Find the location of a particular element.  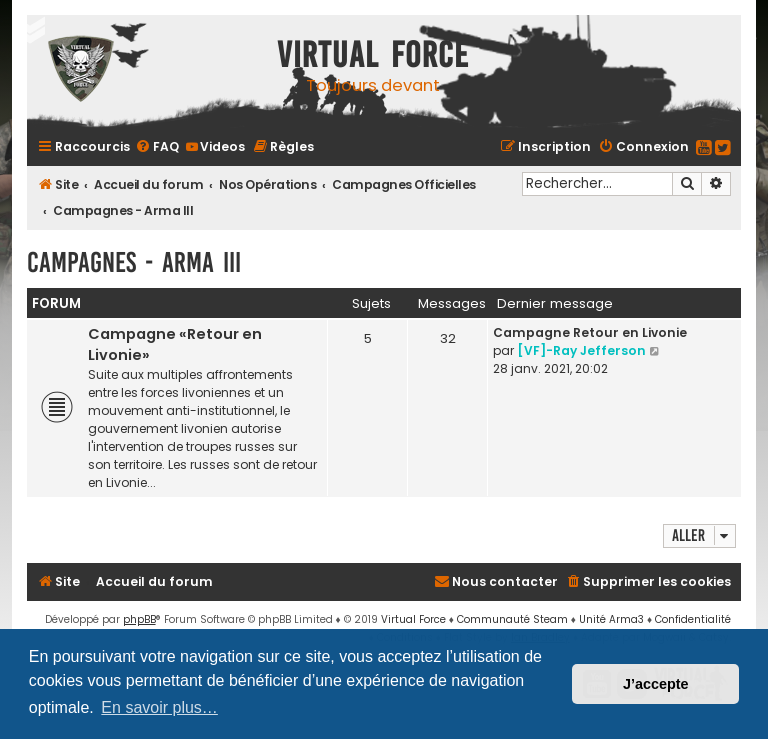

J’accepte [button] is located at coordinates (656, 684).